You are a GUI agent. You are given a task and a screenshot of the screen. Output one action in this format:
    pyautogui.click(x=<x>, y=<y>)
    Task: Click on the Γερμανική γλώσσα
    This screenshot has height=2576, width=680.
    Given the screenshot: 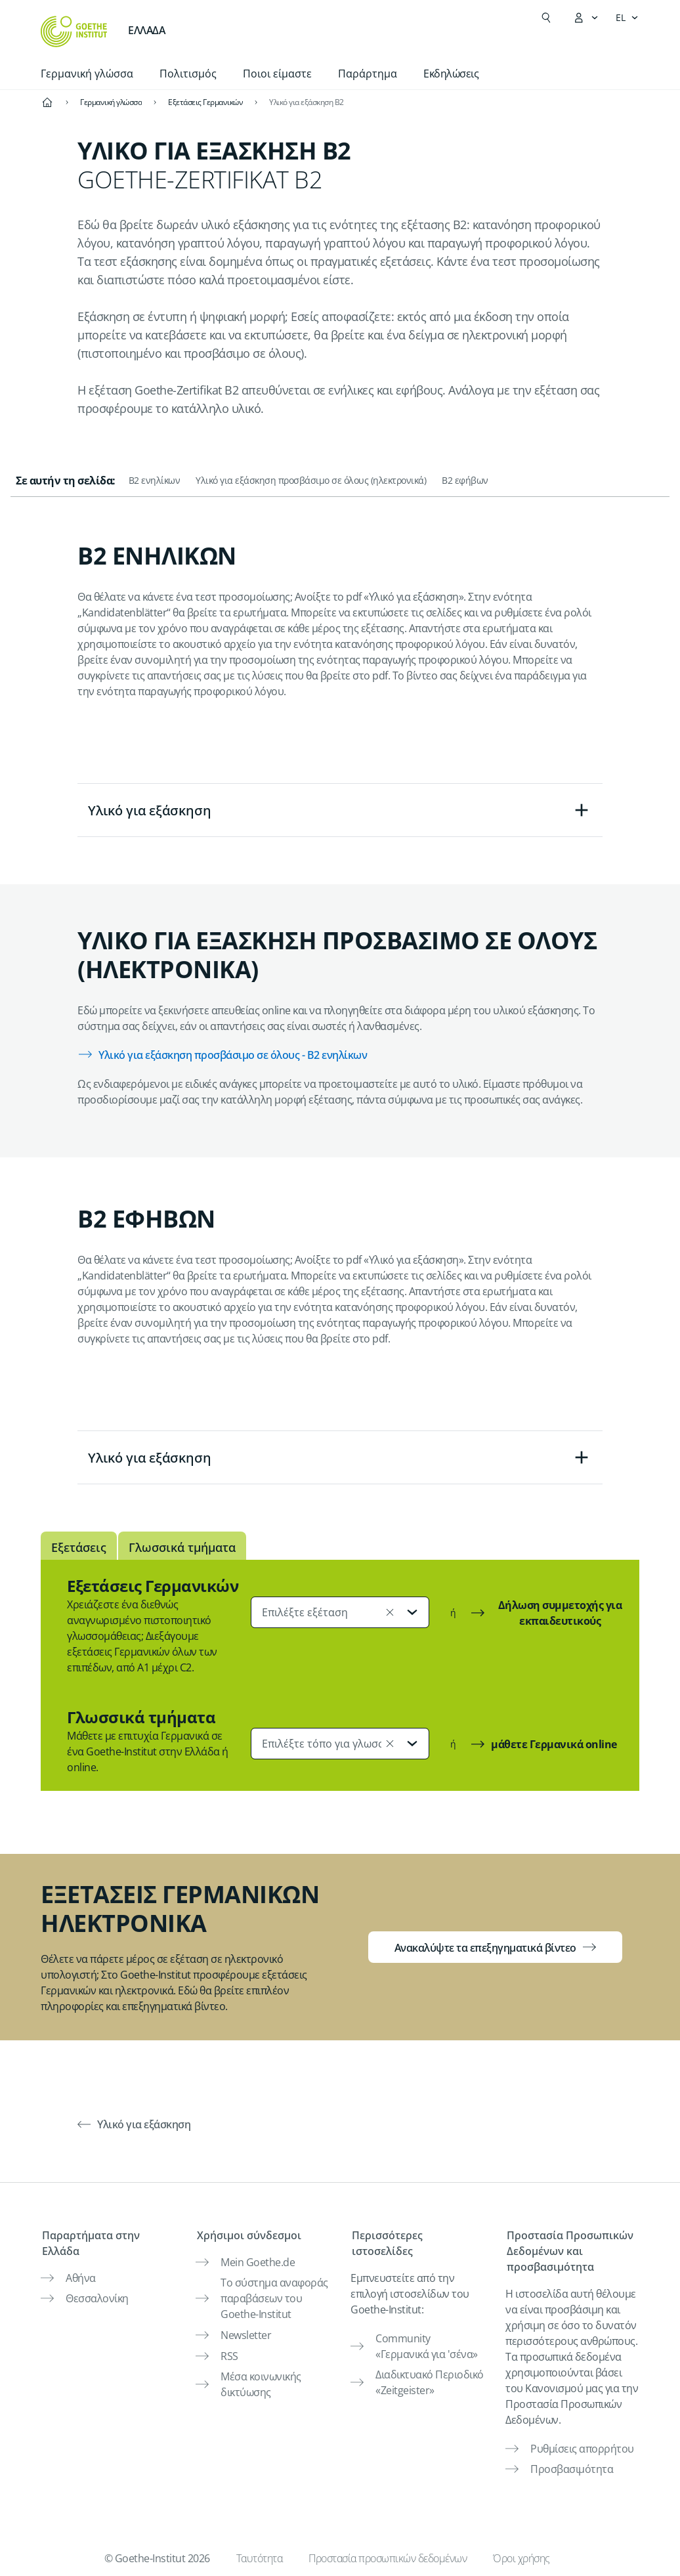 What is the action you would take?
    pyautogui.click(x=87, y=73)
    